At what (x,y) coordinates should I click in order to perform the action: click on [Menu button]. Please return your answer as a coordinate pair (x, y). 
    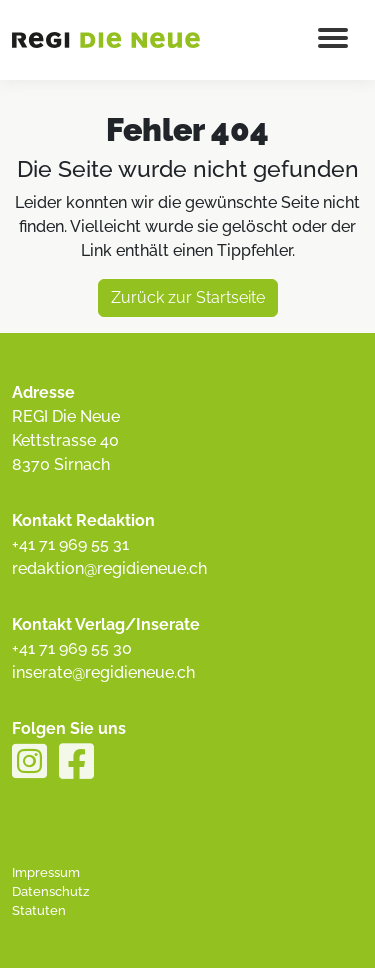
    Looking at the image, I should click on (333, 40).